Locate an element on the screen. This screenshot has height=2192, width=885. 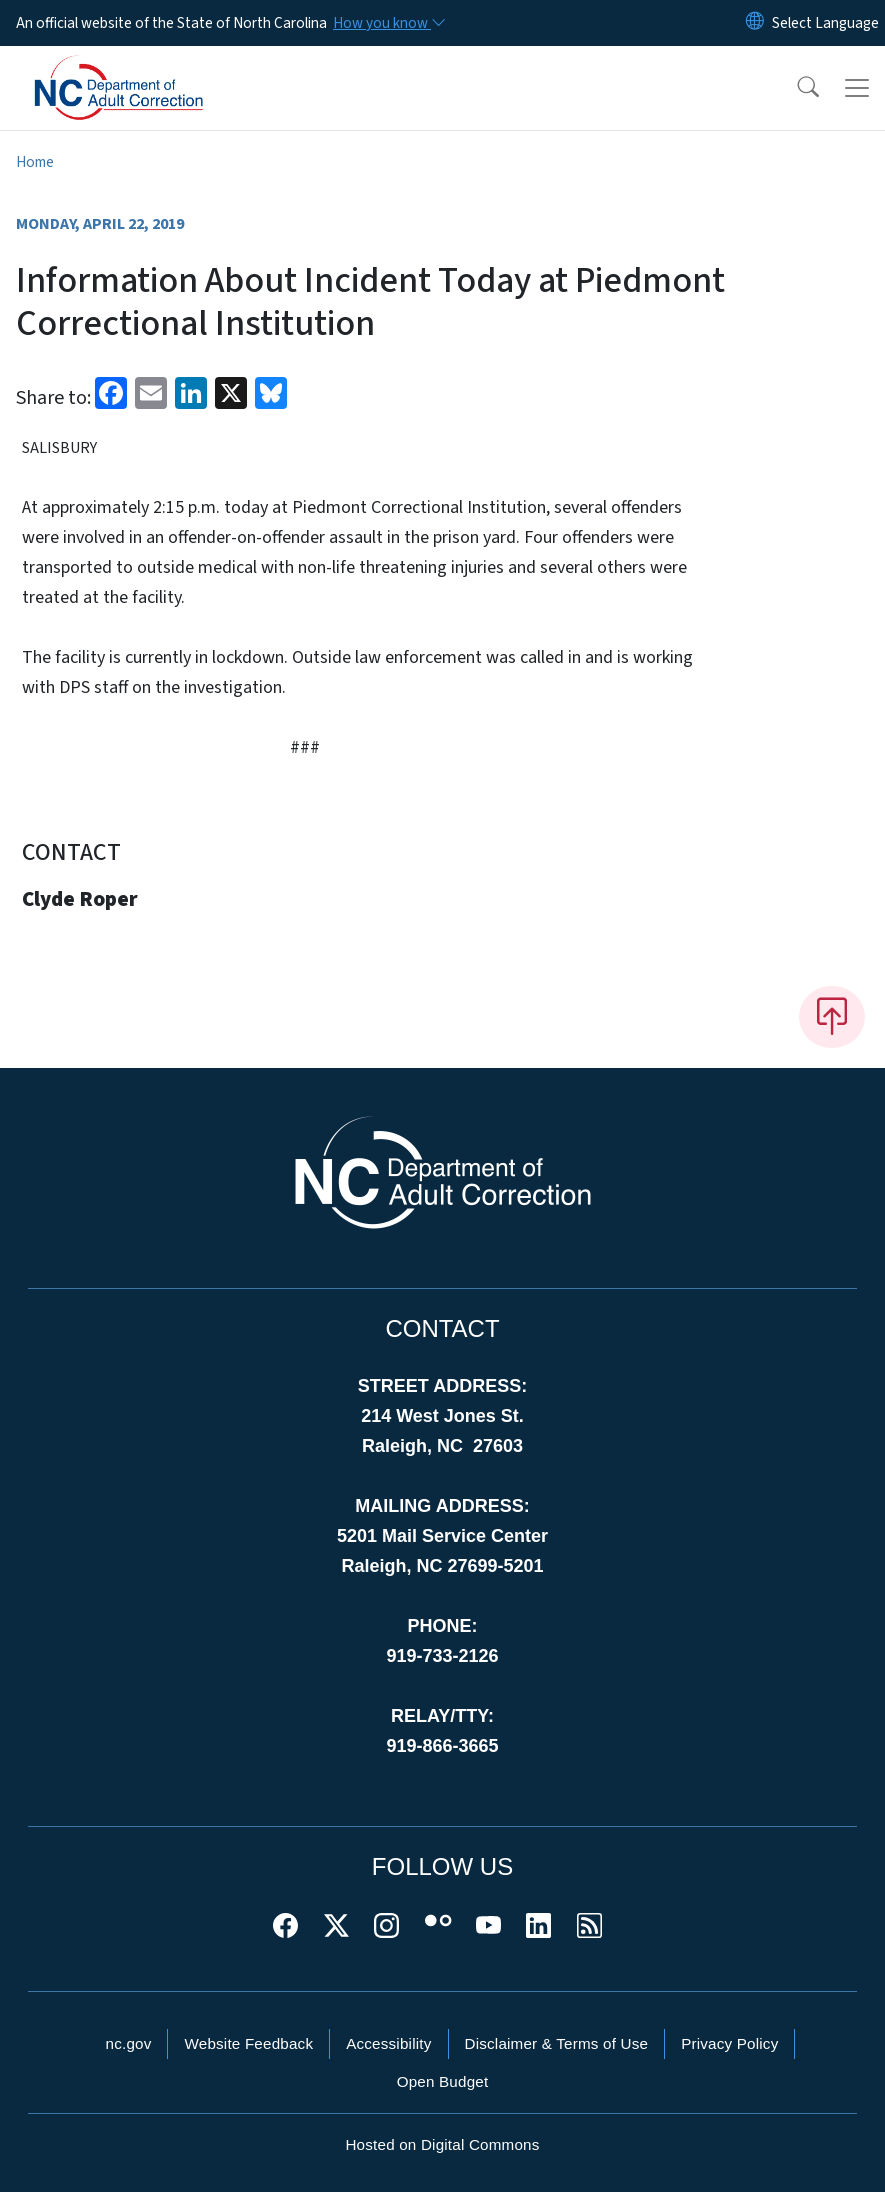
Website Feedback is located at coordinates (248, 2043).